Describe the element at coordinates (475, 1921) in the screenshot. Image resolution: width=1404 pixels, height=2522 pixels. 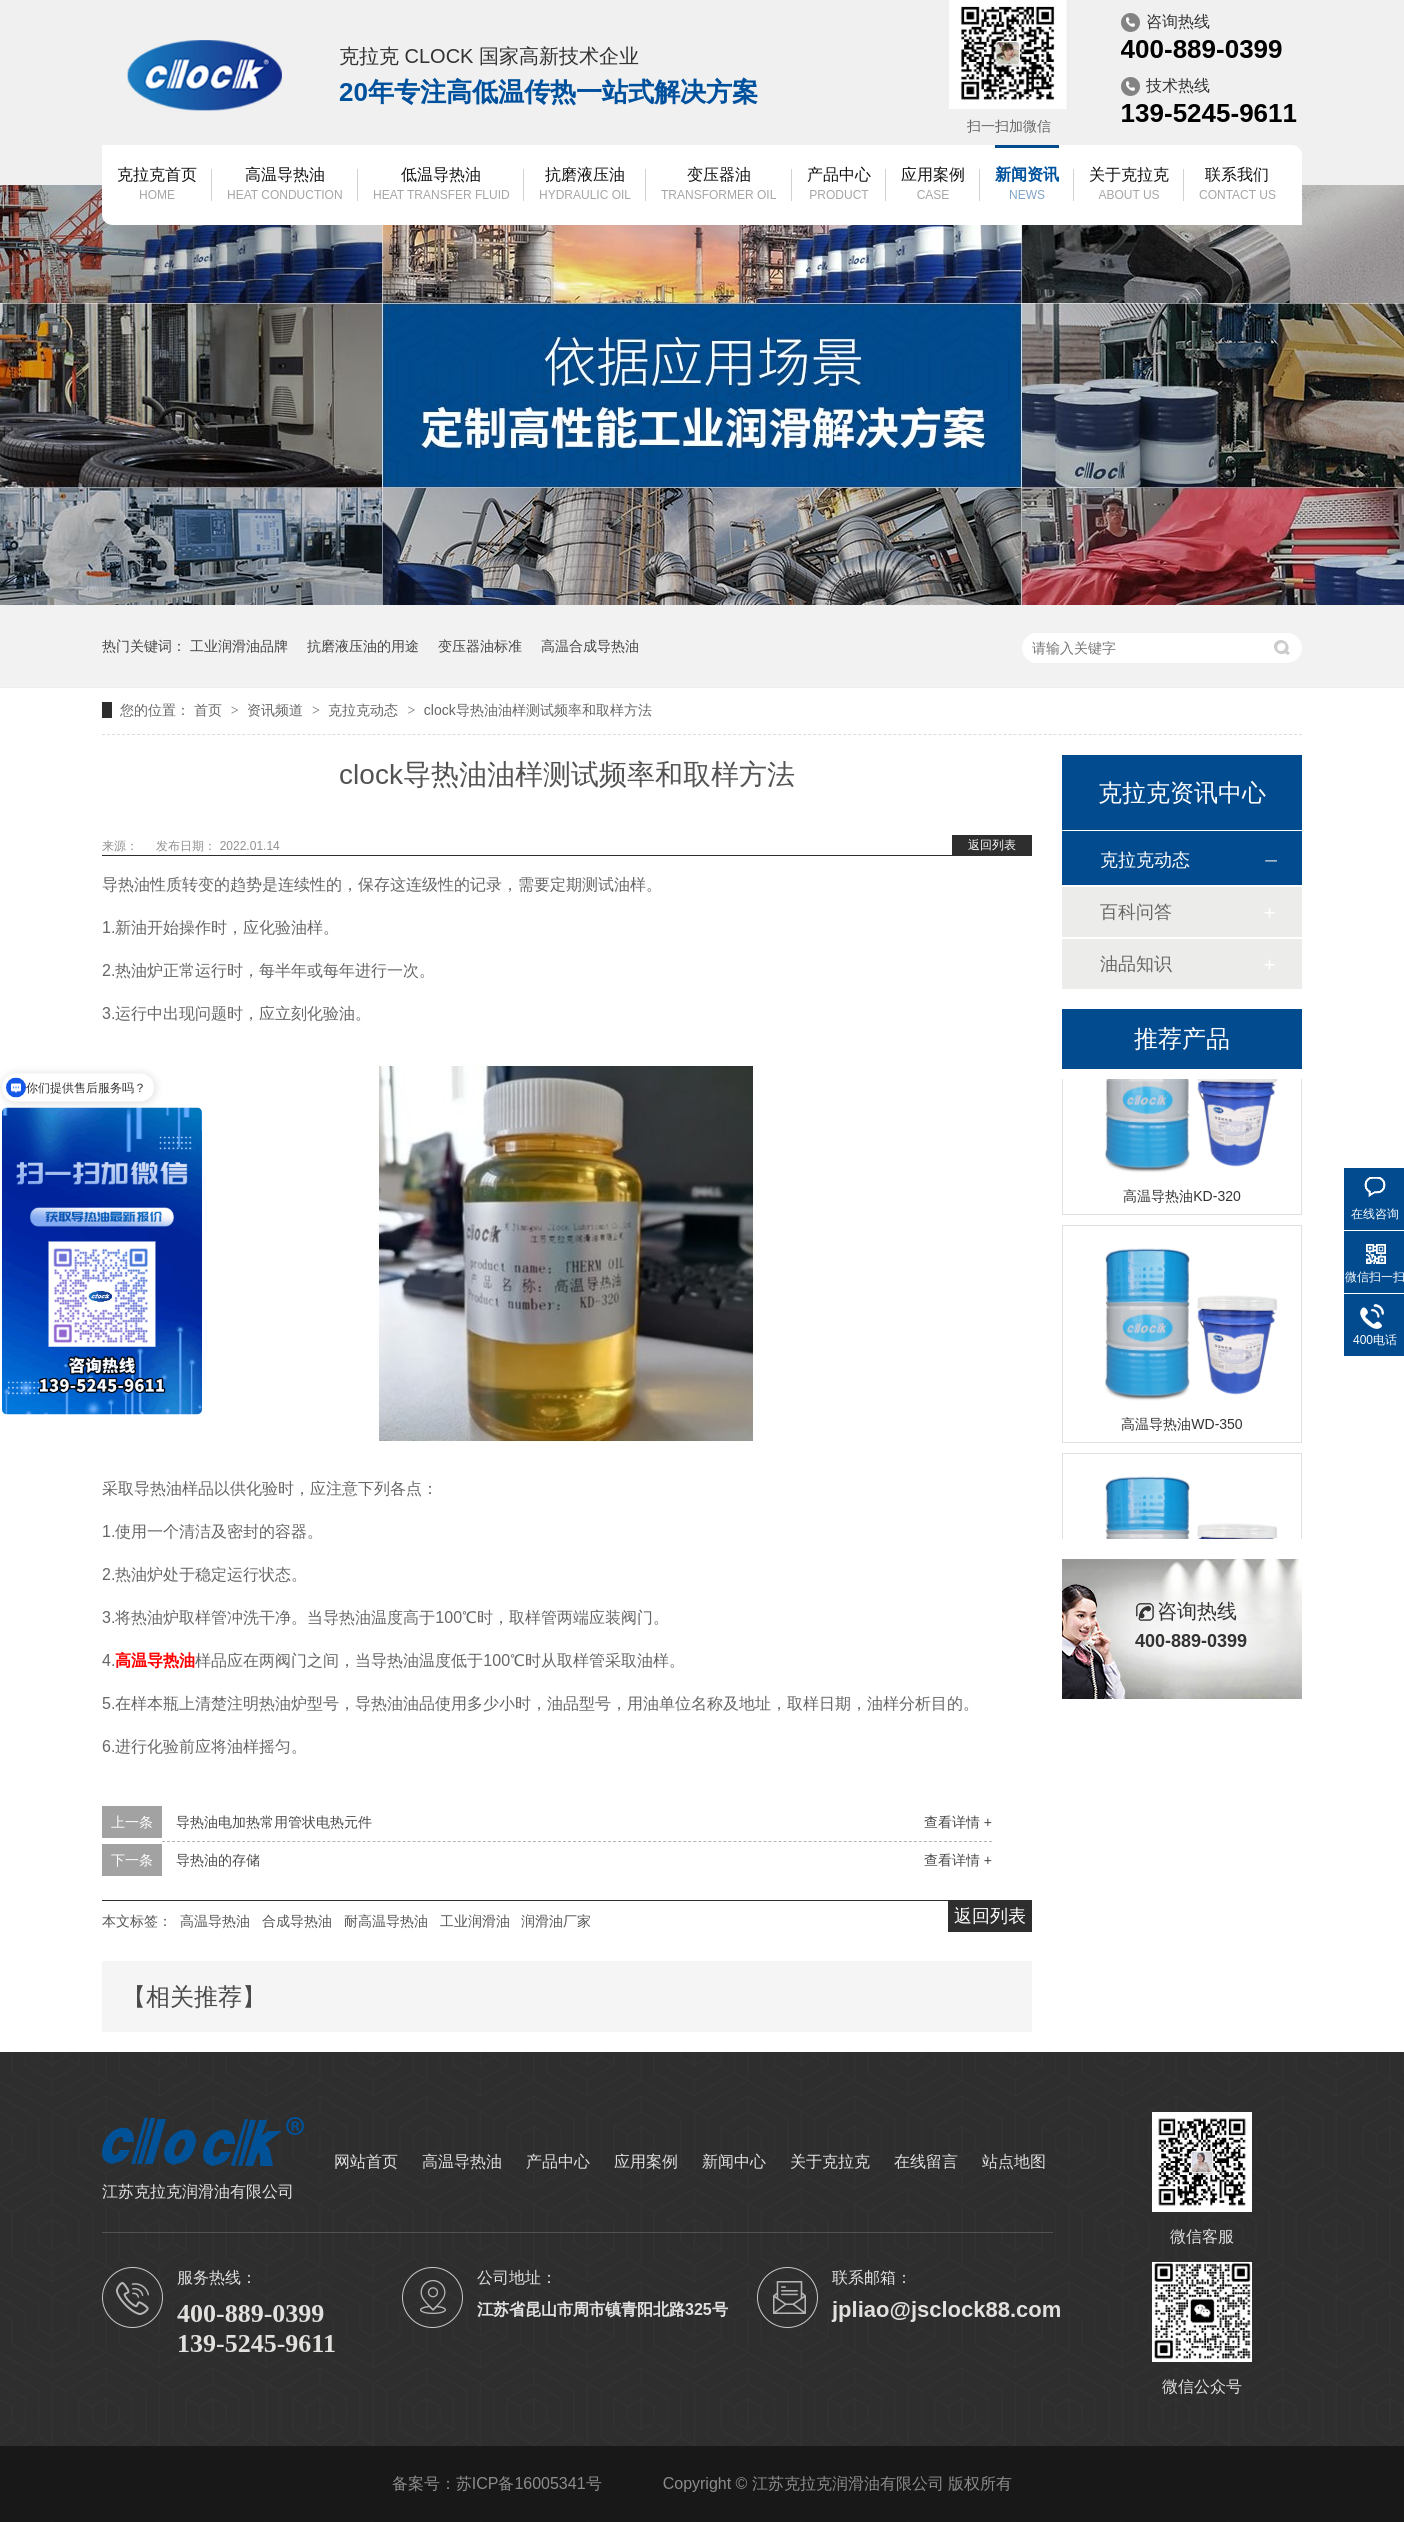
I see `工业润滑油` at that location.